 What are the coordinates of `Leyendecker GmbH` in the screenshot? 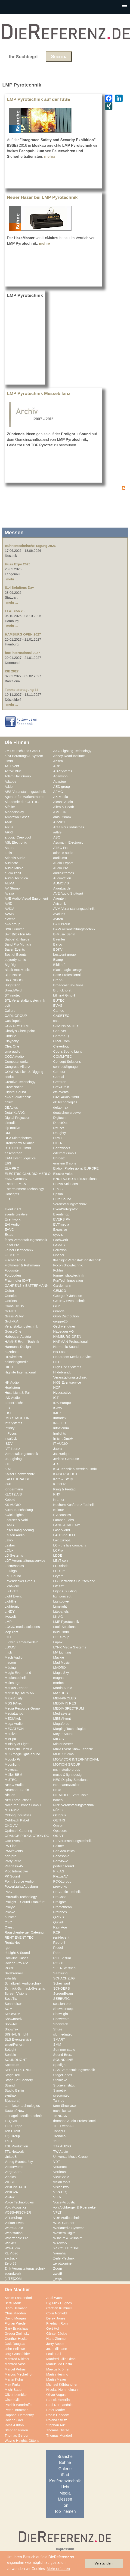 It's located at (20, 1581).